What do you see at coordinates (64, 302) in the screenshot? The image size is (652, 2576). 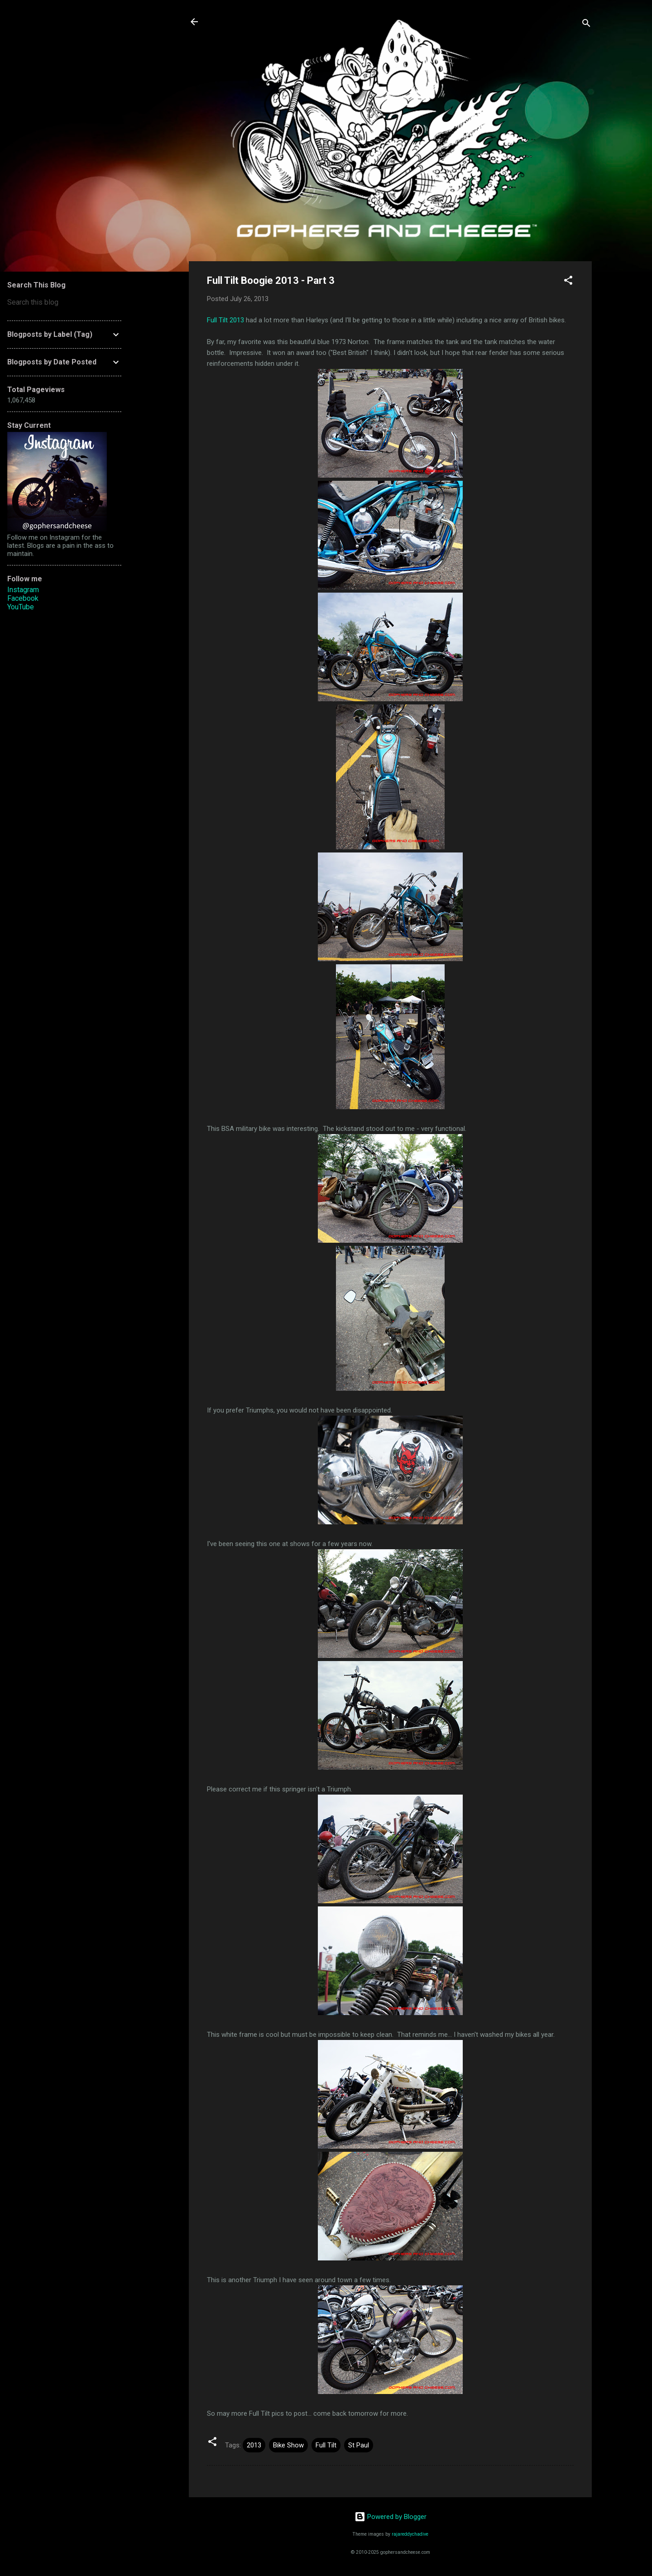 I see `[Search this blog]` at bounding box center [64, 302].